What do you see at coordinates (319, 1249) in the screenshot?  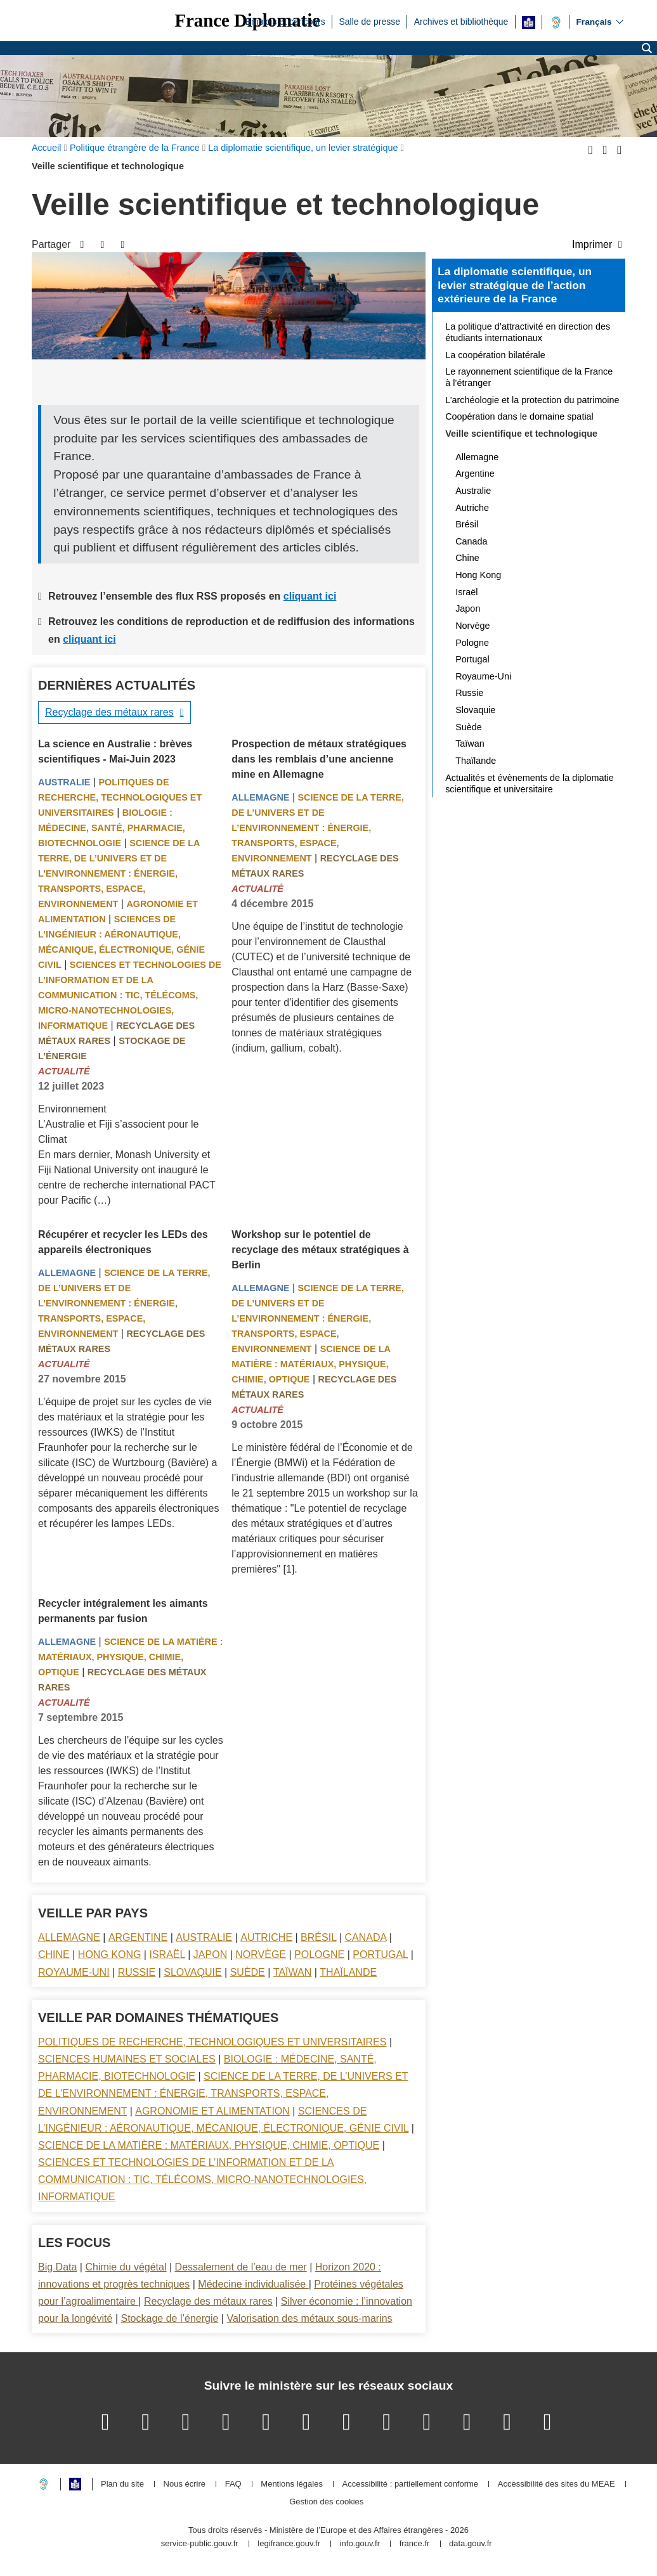 I see `Workshop sur le potentiel de recyclage des métaux stratégiques à Berlin` at bounding box center [319, 1249].